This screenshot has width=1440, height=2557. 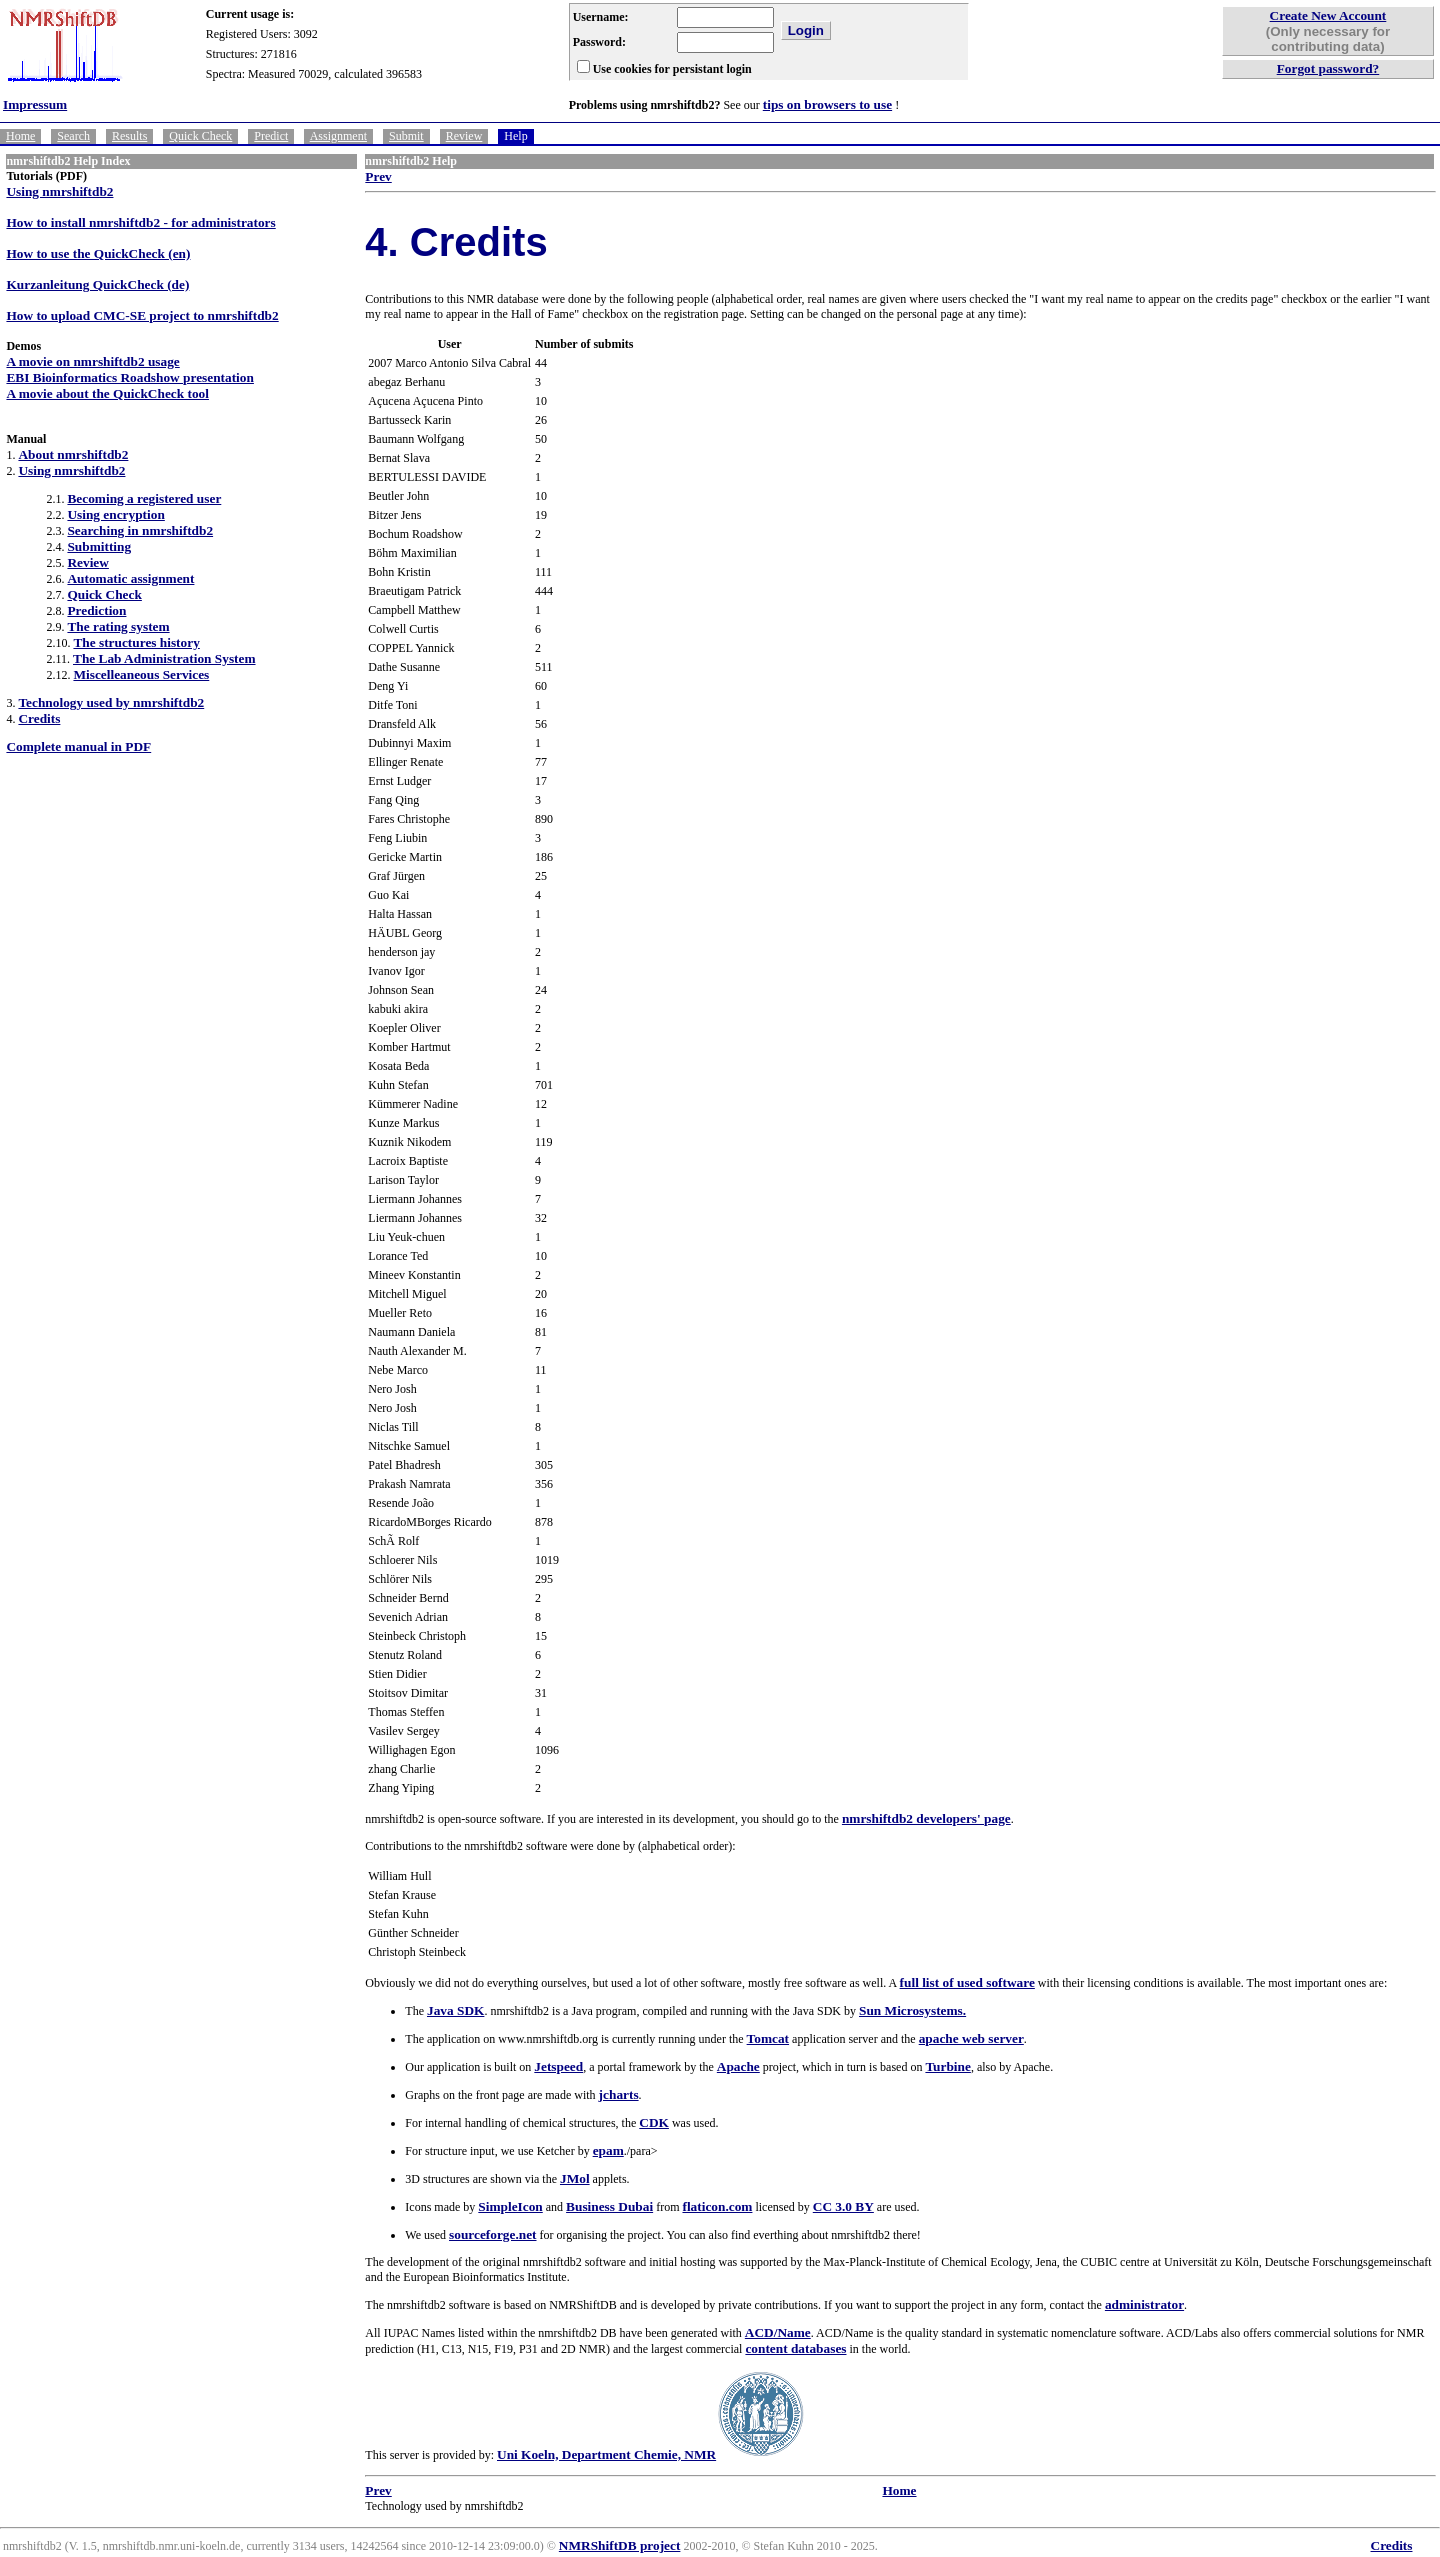 I want to click on Forgot password?, so click(x=1328, y=68).